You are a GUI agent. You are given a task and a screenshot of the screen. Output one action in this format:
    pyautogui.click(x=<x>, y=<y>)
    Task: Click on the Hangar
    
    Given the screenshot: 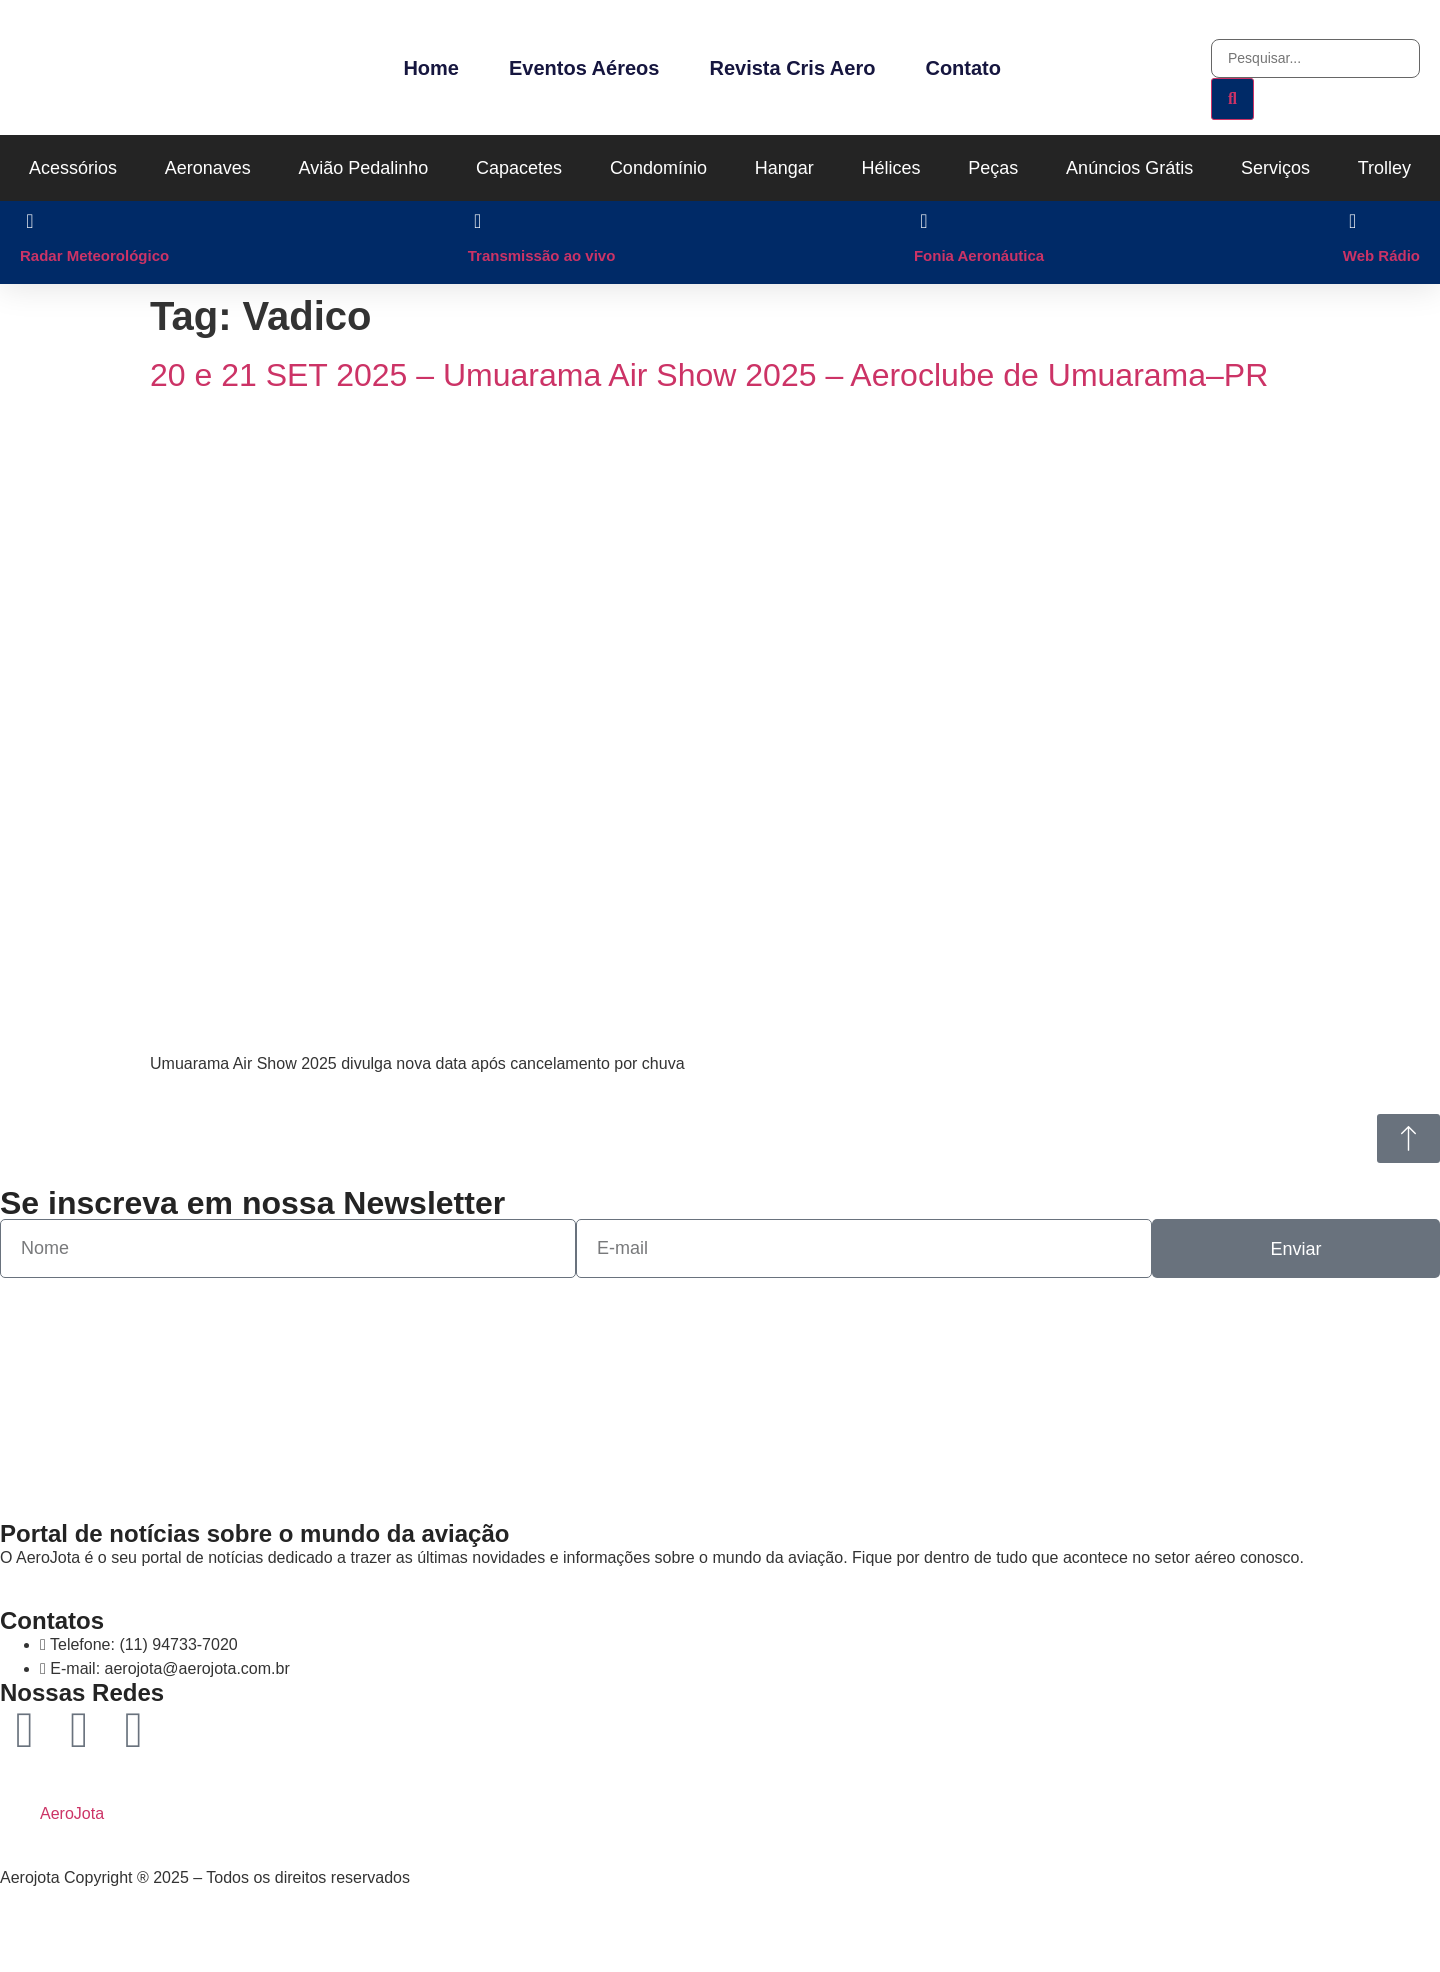 What is the action you would take?
    pyautogui.click(x=784, y=168)
    